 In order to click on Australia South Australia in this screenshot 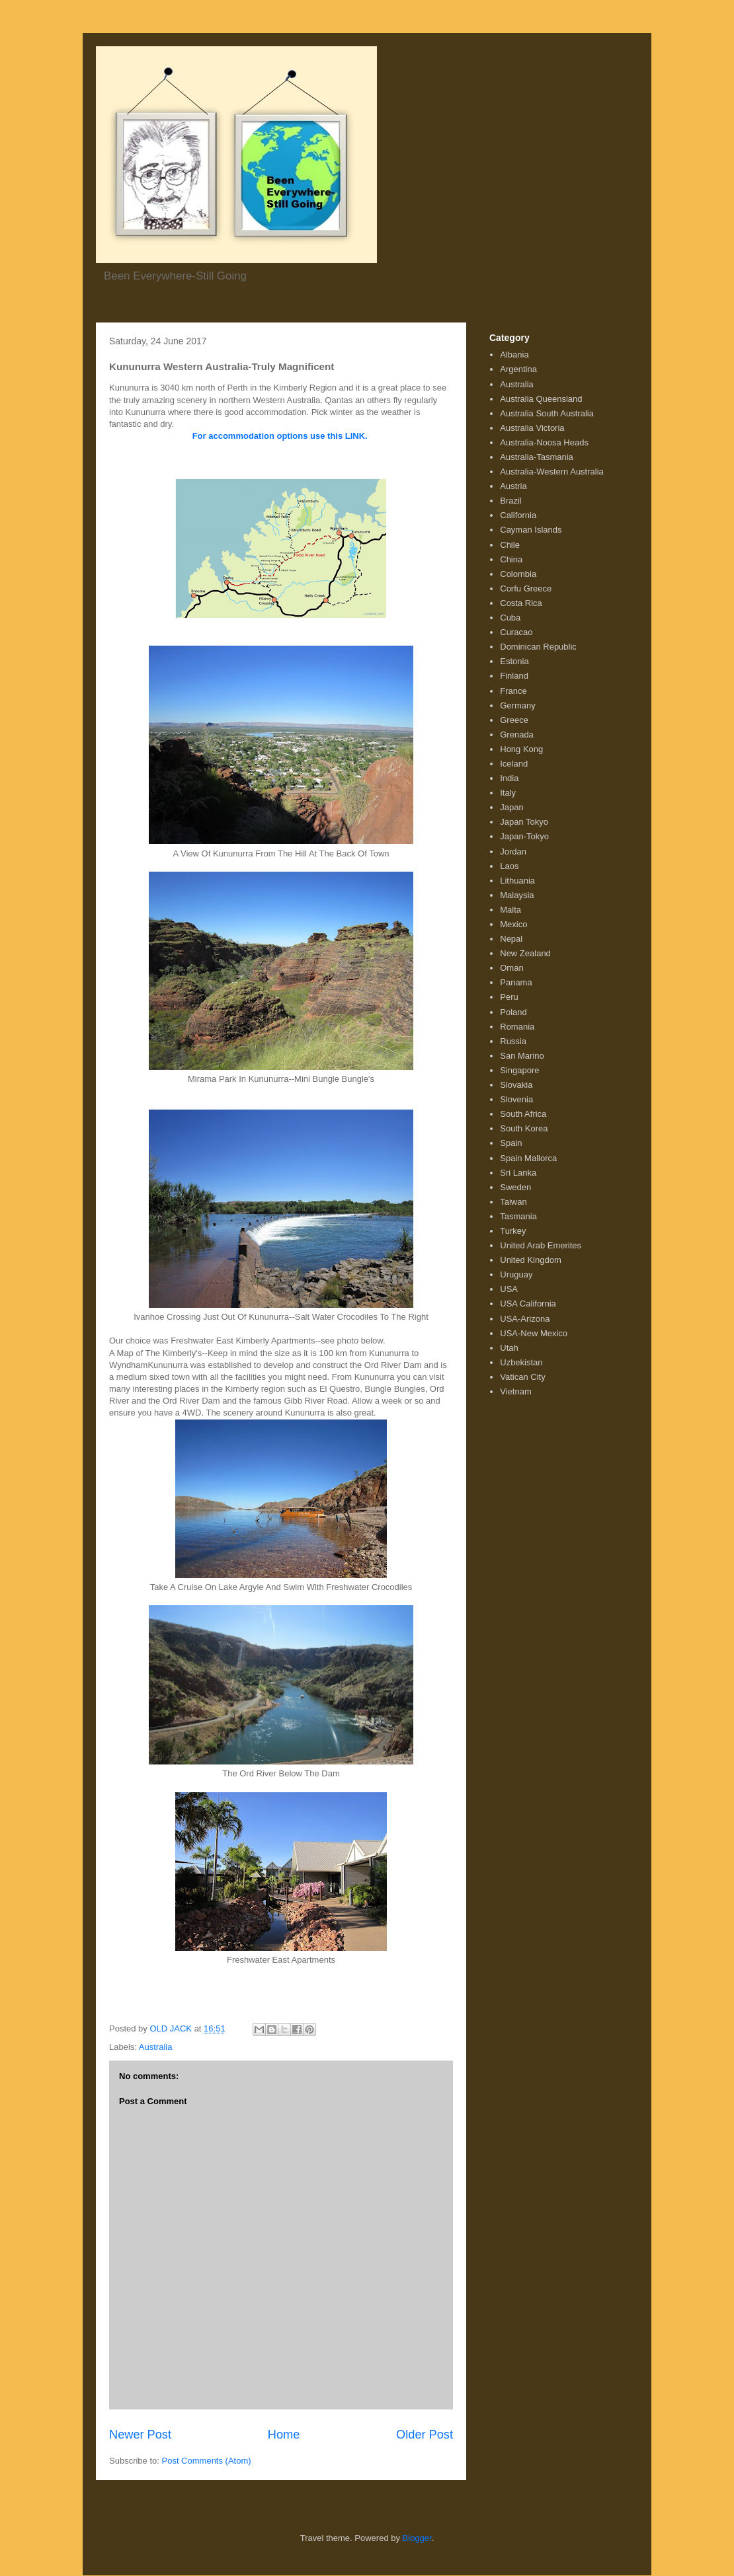, I will do `click(547, 413)`.